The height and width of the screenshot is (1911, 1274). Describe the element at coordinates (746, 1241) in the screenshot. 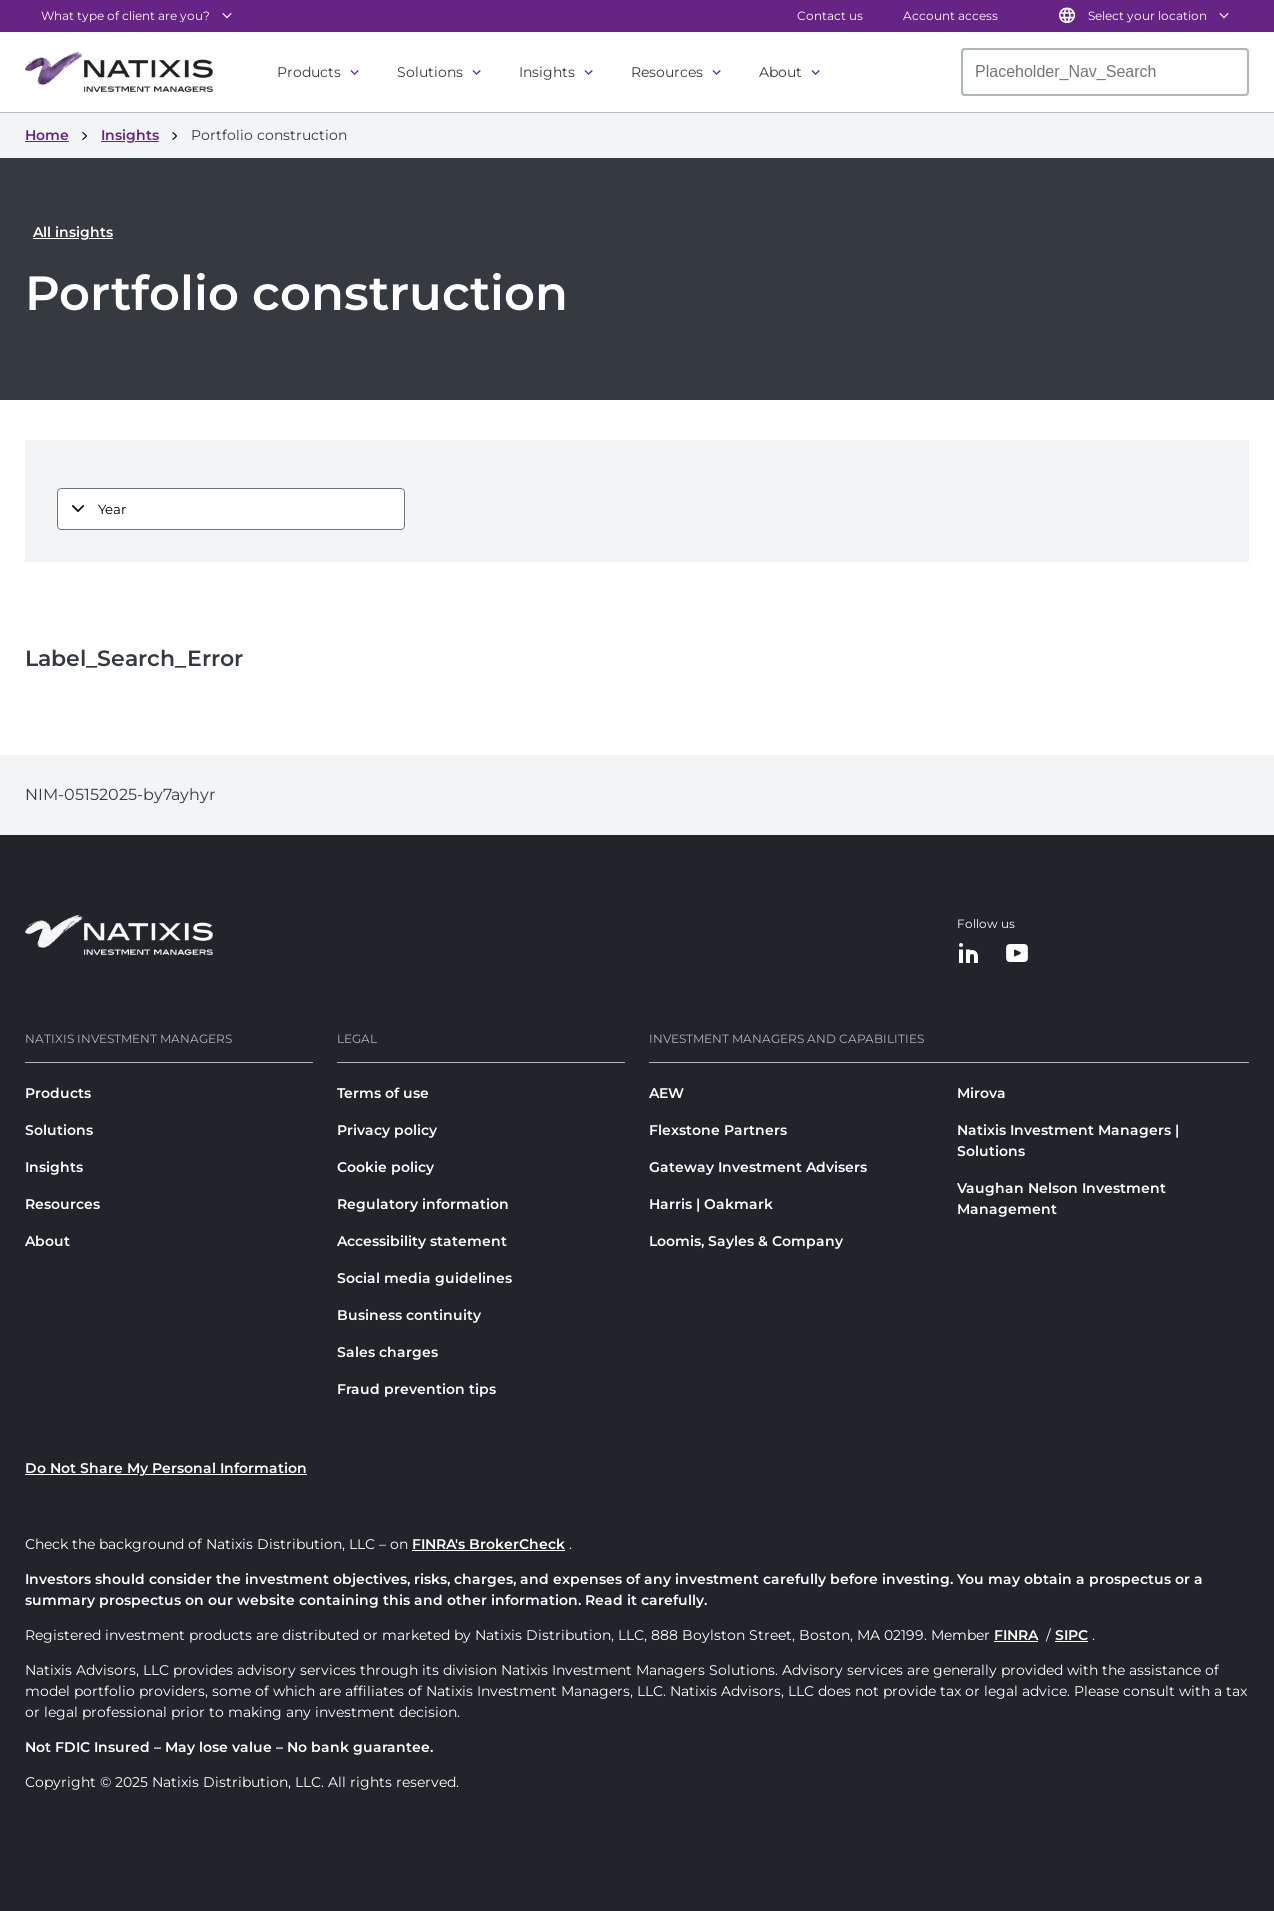

I see `Loomis, Sayles & Company` at that location.